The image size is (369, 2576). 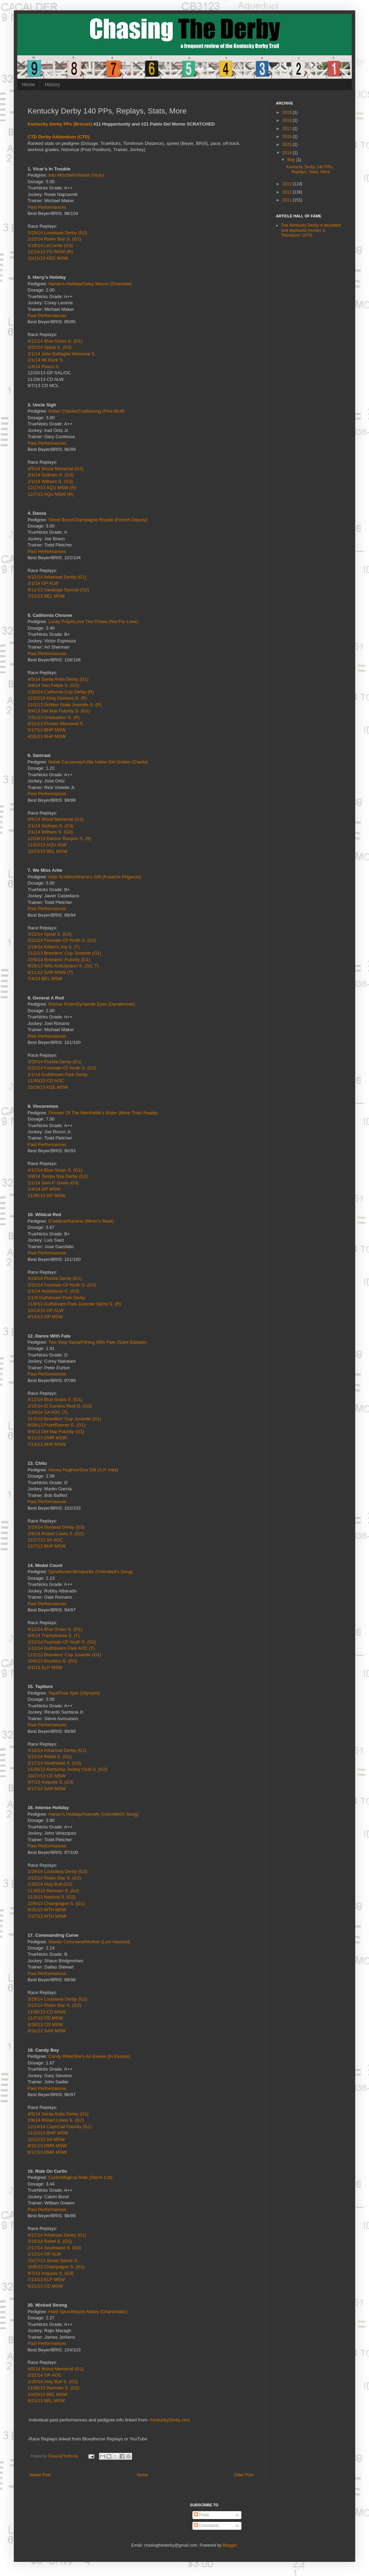 I want to click on 3/29/14 Florida Derby (G1), so click(x=55, y=1061).